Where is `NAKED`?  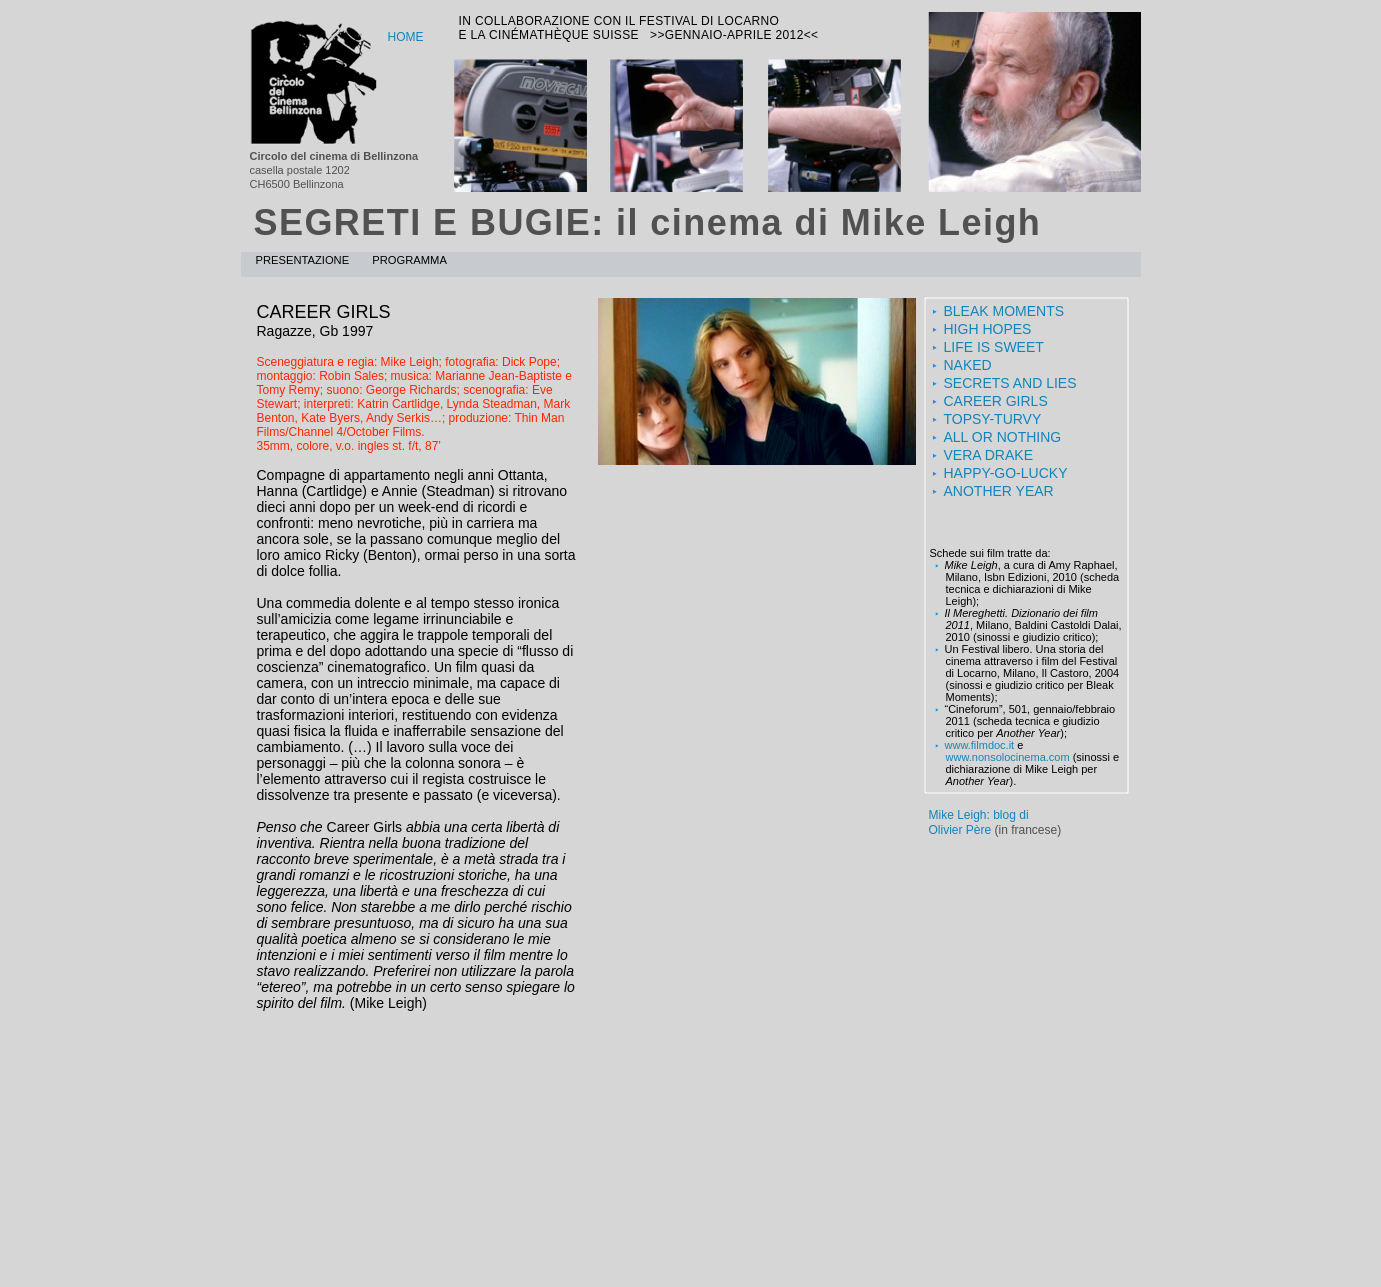
NAKED is located at coordinates (968, 365).